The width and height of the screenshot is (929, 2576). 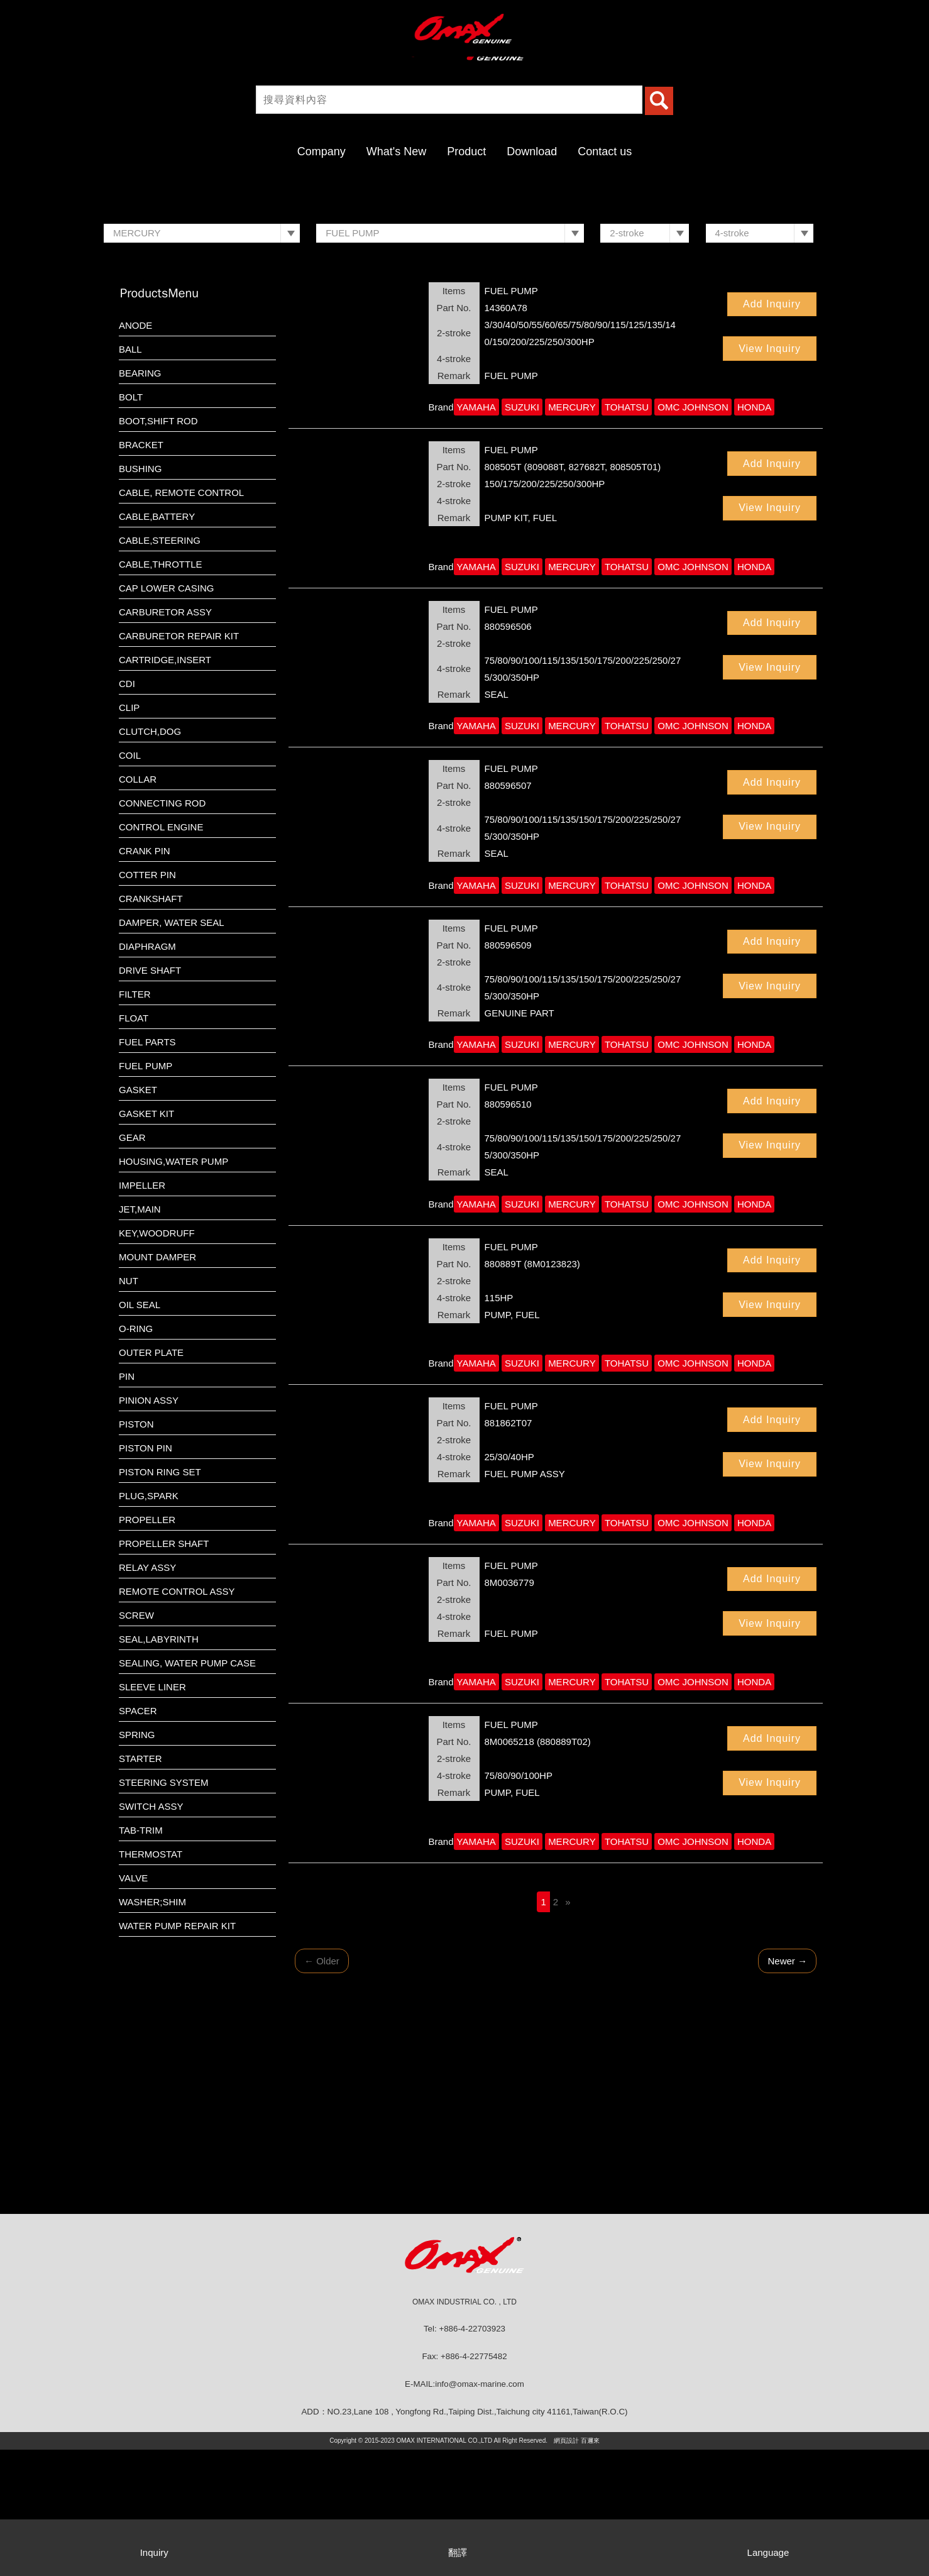 What do you see at coordinates (136, 1550) in the screenshot?
I see `PISTON` at bounding box center [136, 1550].